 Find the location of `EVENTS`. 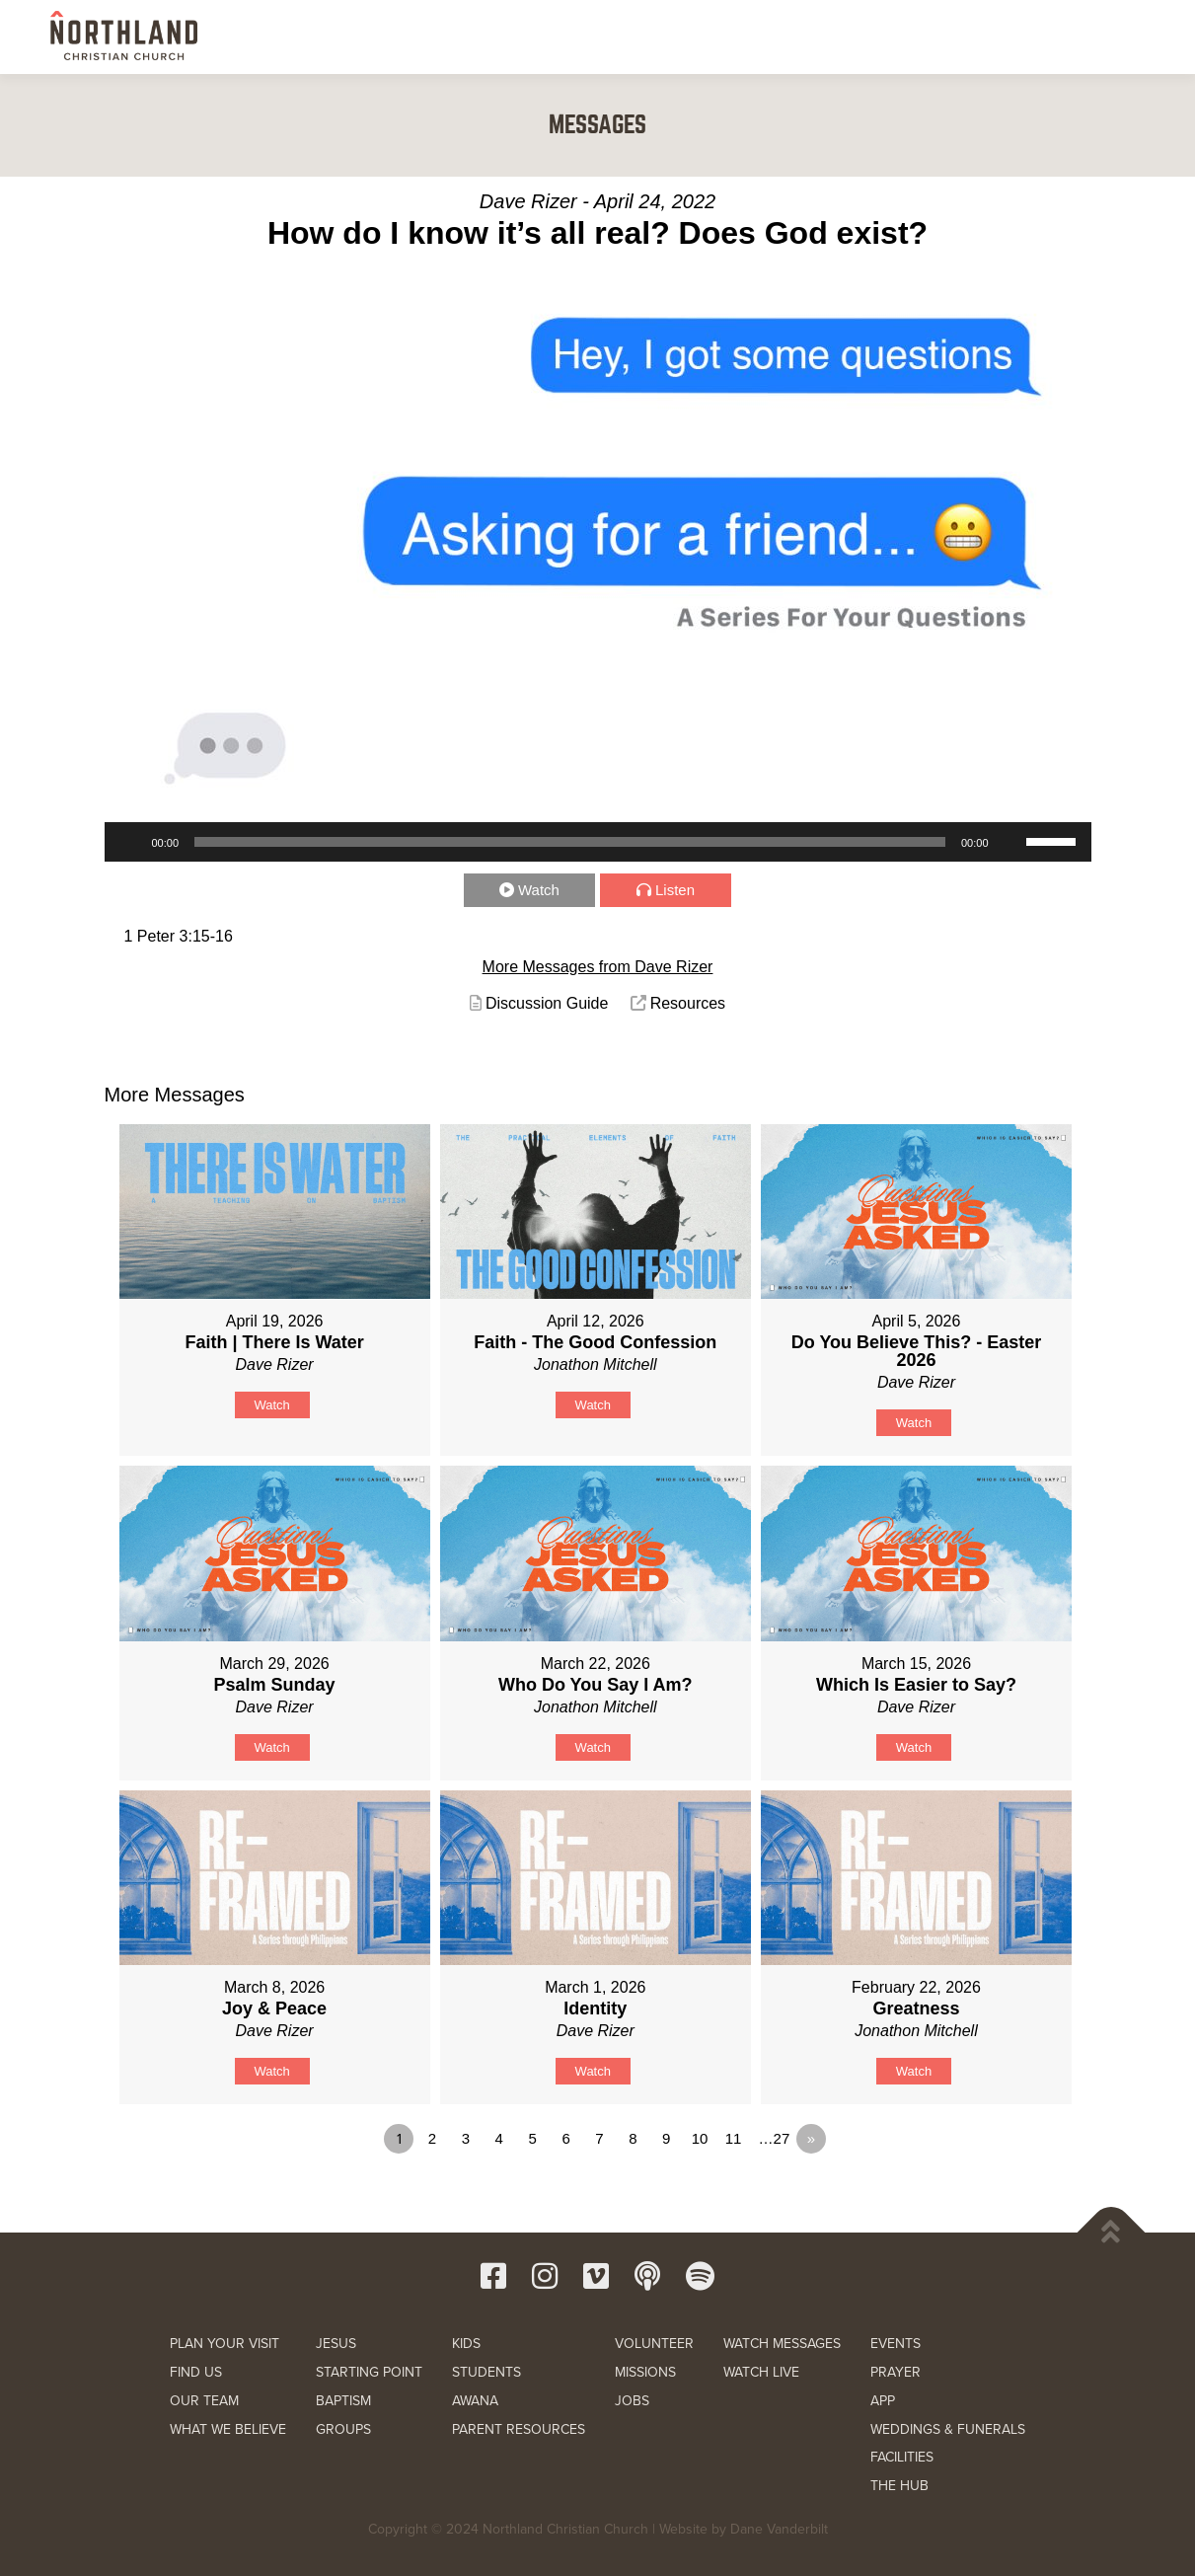

EVENTS is located at coordinates (895, 2343).